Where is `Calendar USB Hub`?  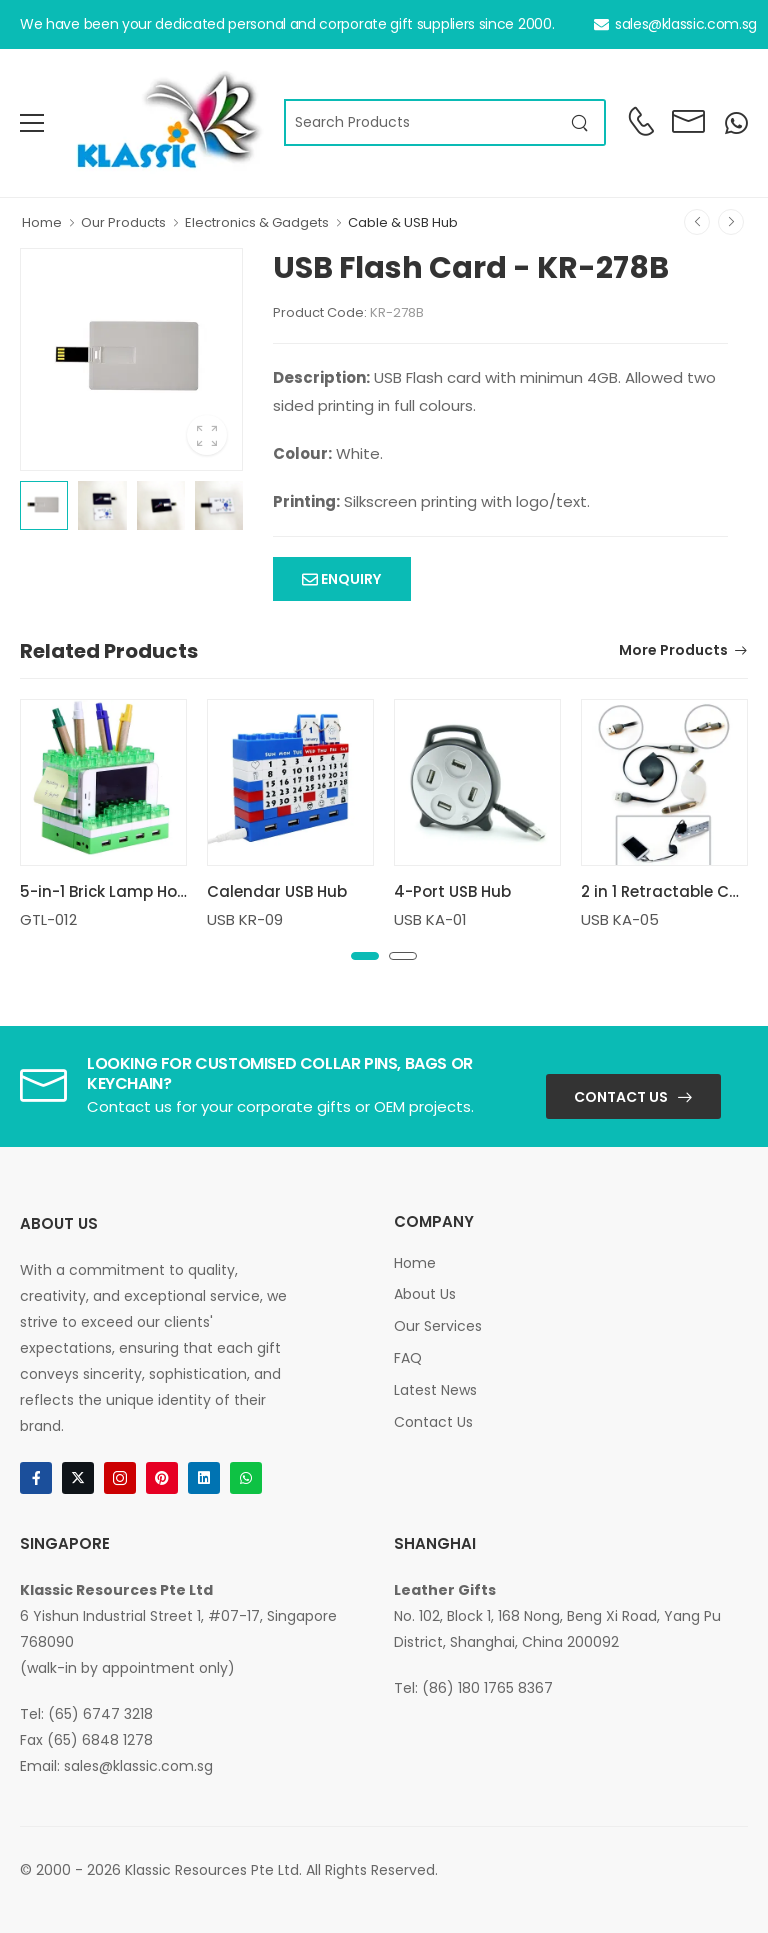
Calendar USB Hub is located at coordinates (277, 891).